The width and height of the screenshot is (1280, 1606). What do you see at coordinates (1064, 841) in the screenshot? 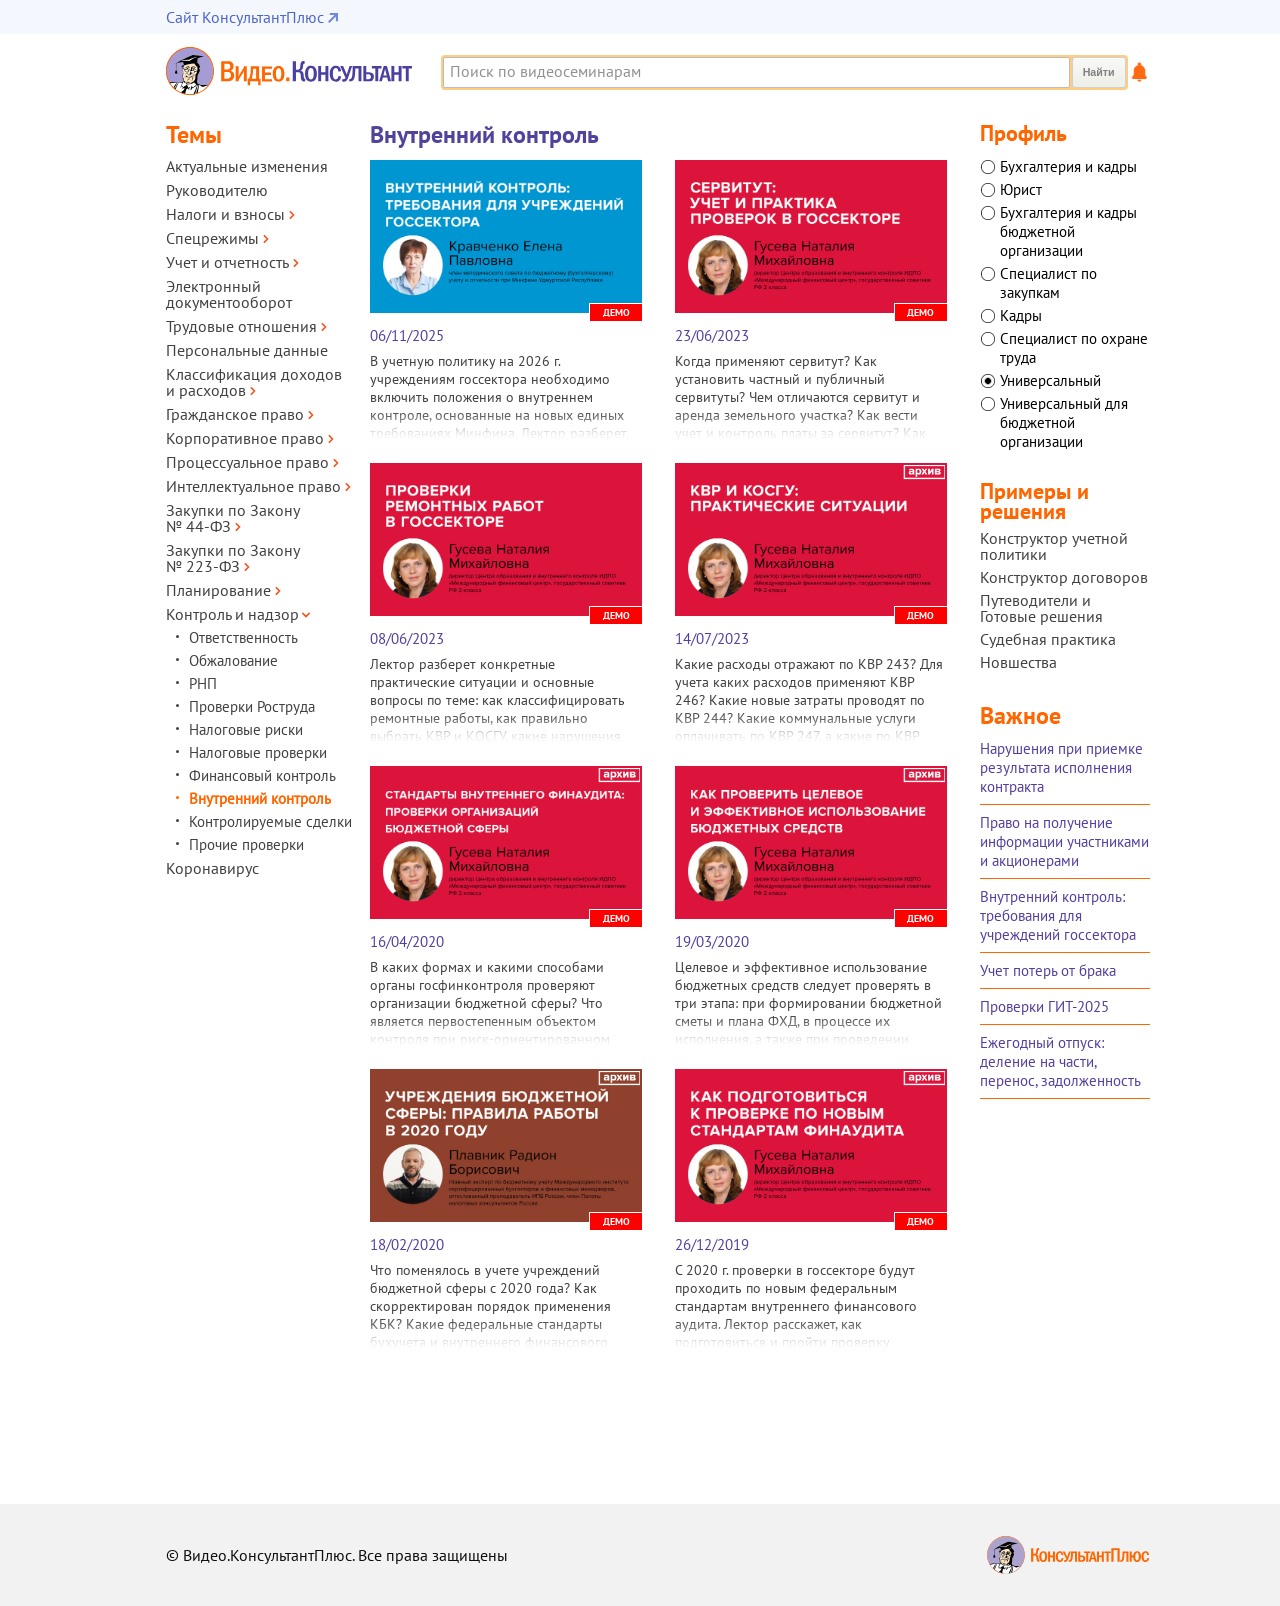
I see `Право на получение информации участниками и акционерами` at bounding box center [1064, 841].